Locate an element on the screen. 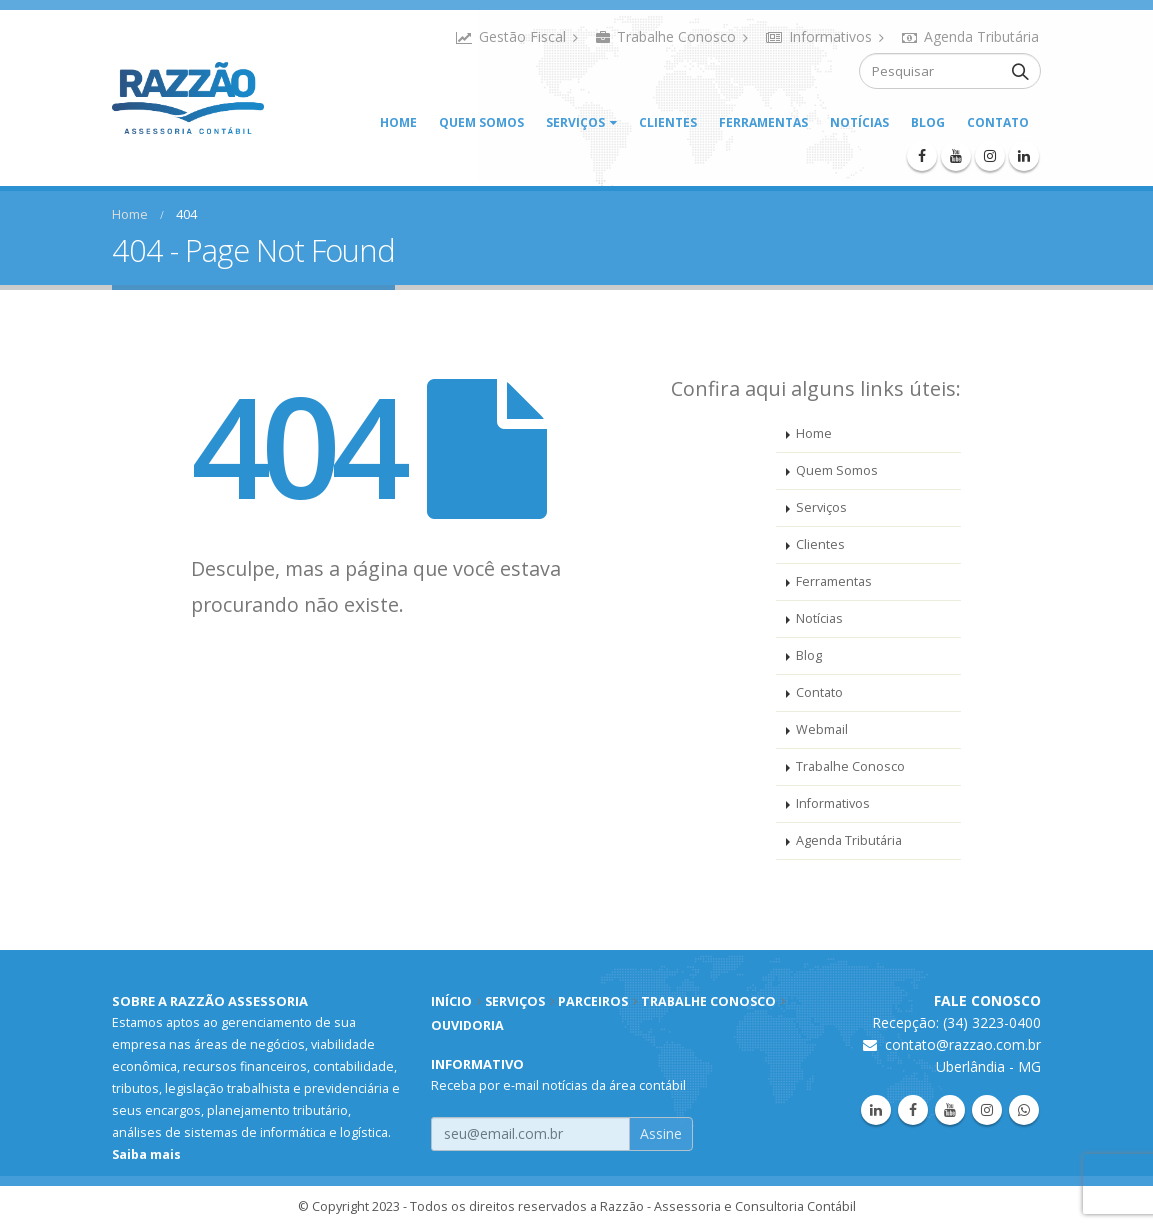 The height and width of the screenshot is (1228, 1153). SERVIÇOS is located at coordinates (515, 1001).